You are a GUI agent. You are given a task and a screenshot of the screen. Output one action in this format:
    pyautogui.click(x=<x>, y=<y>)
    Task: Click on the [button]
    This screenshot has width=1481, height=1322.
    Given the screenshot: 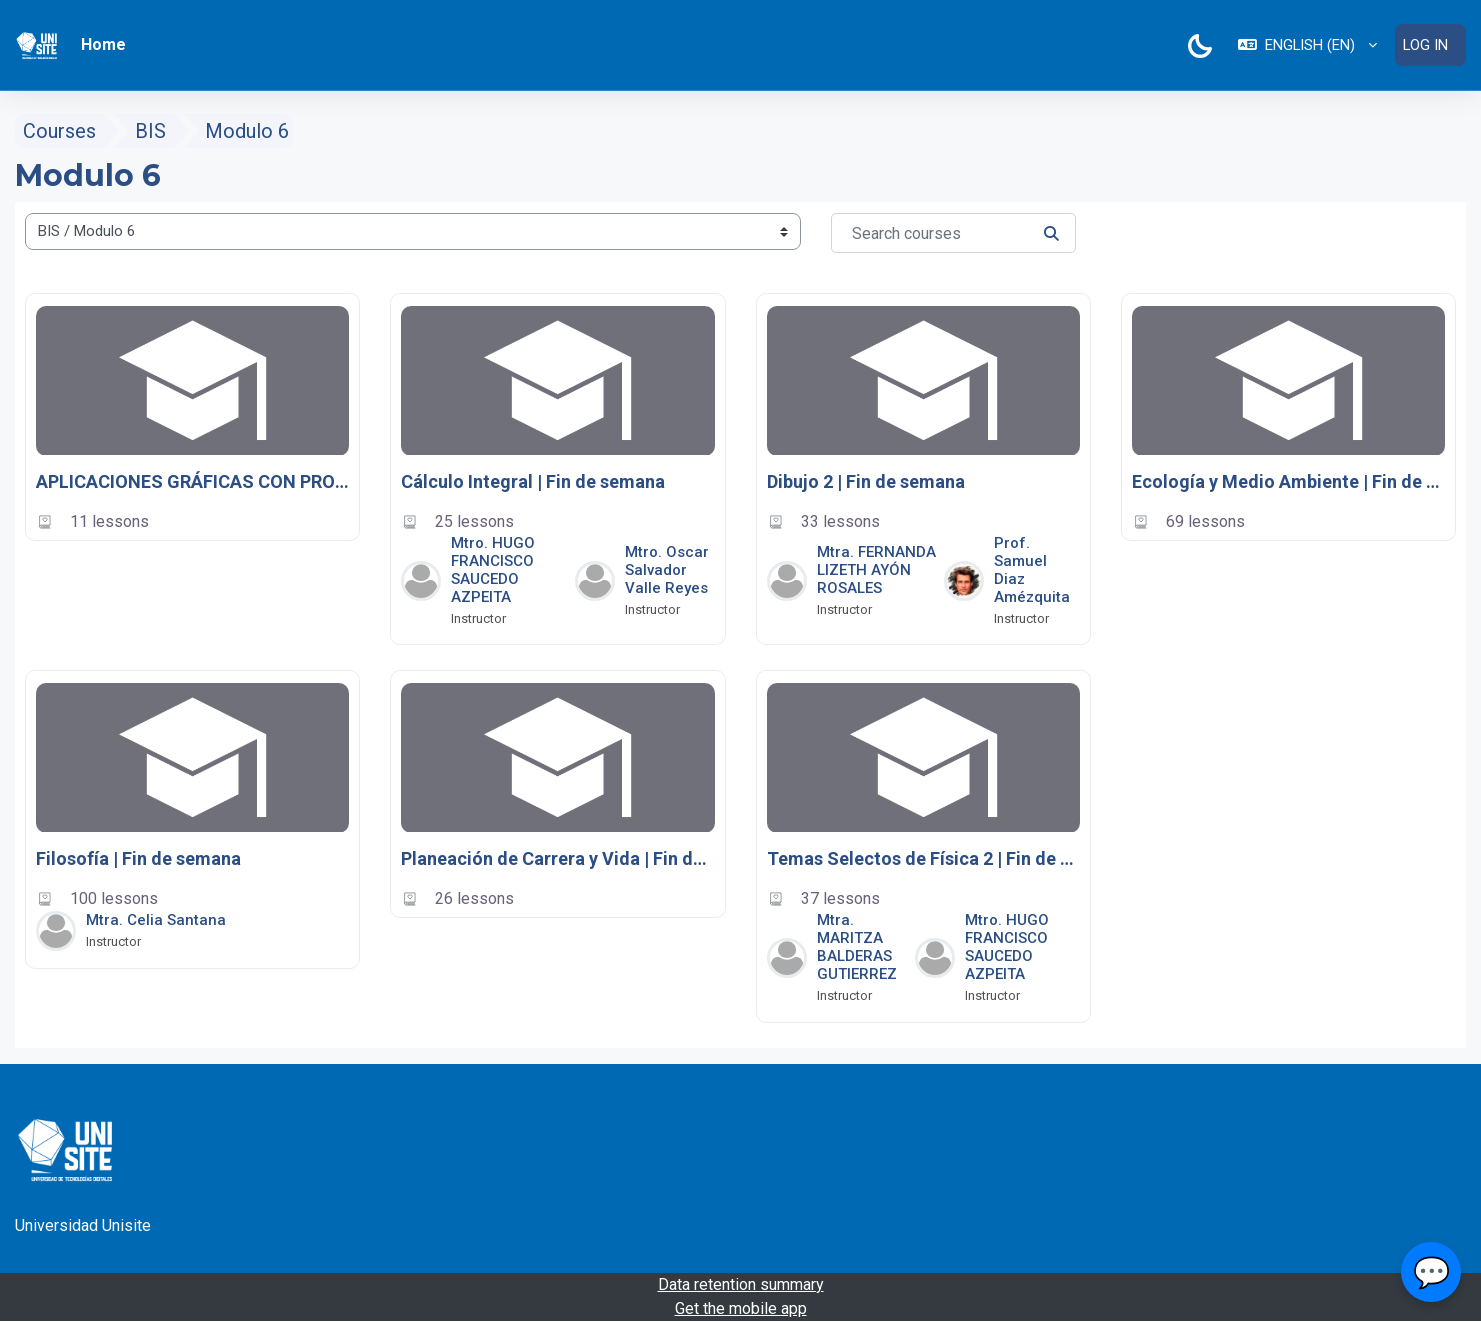 What is the action you would take?
    pyautogui.click(x=1306, y=45)
    